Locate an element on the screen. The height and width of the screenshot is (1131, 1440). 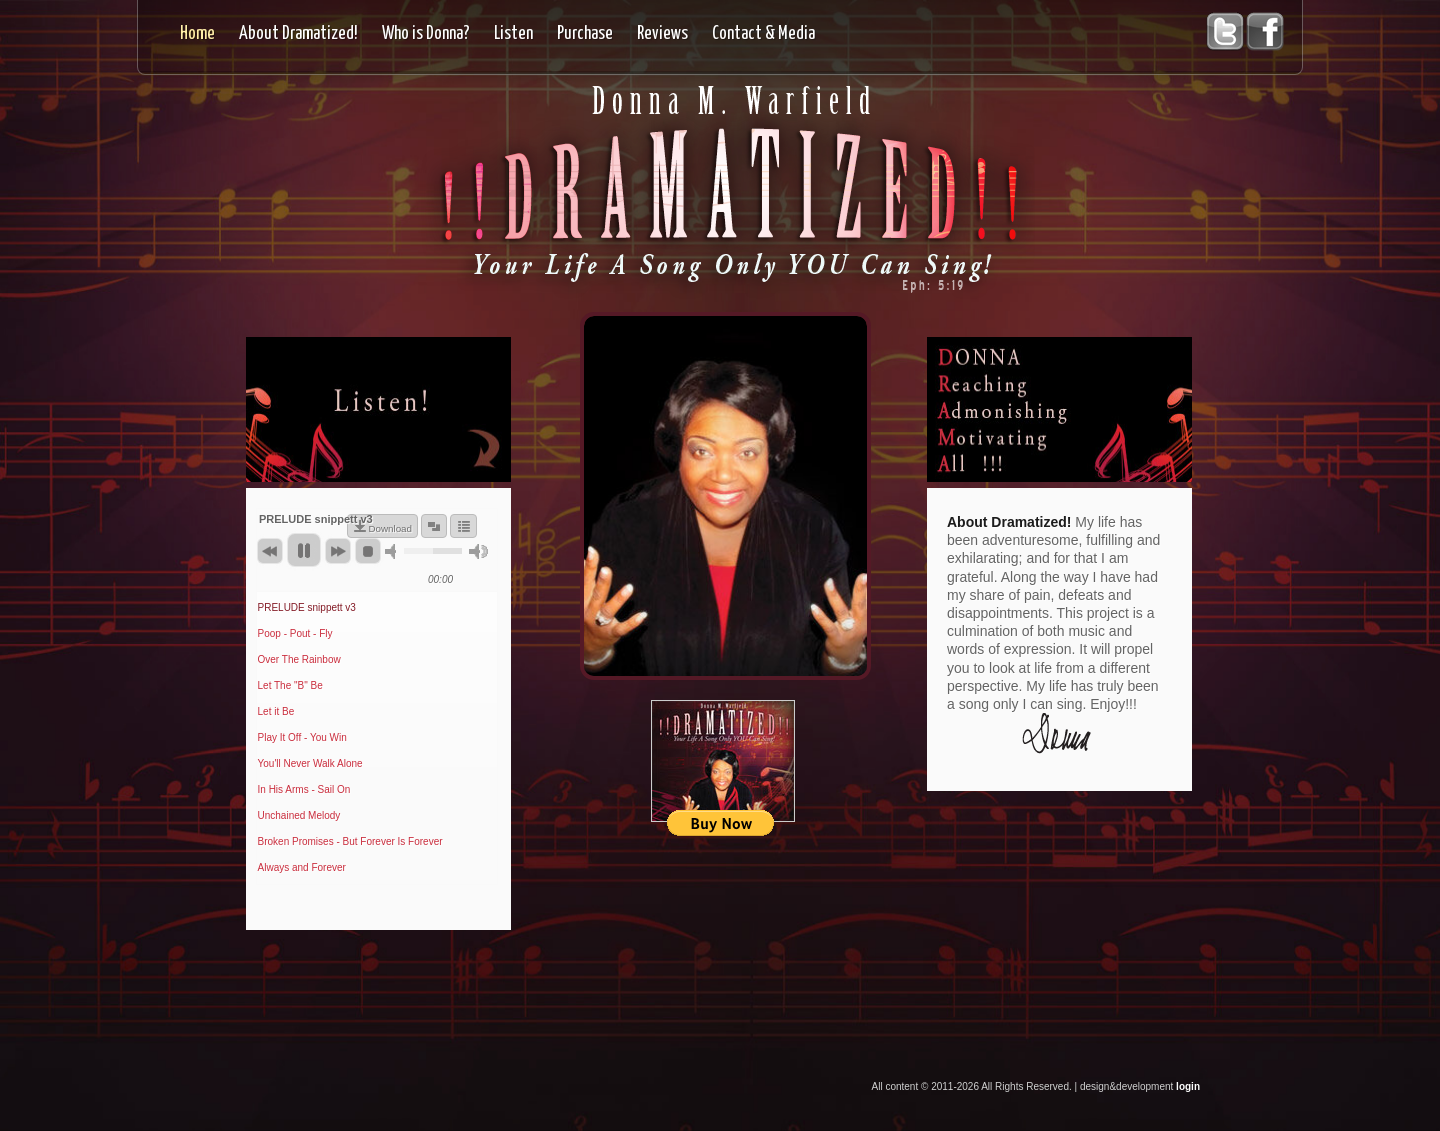
Who is Donna? is located at coordinates (426, 34).